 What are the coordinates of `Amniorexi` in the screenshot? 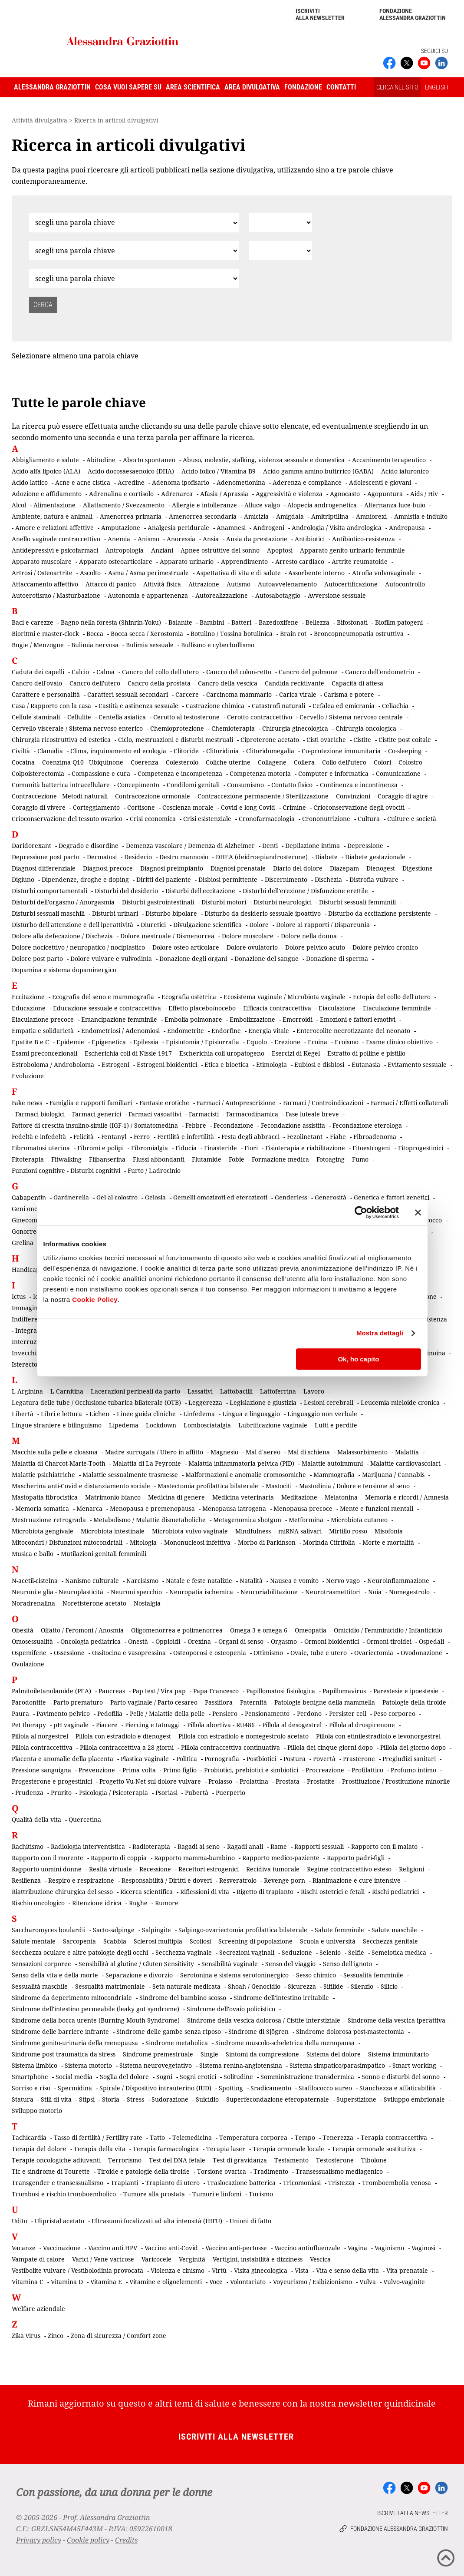 It's located at (371, 516).